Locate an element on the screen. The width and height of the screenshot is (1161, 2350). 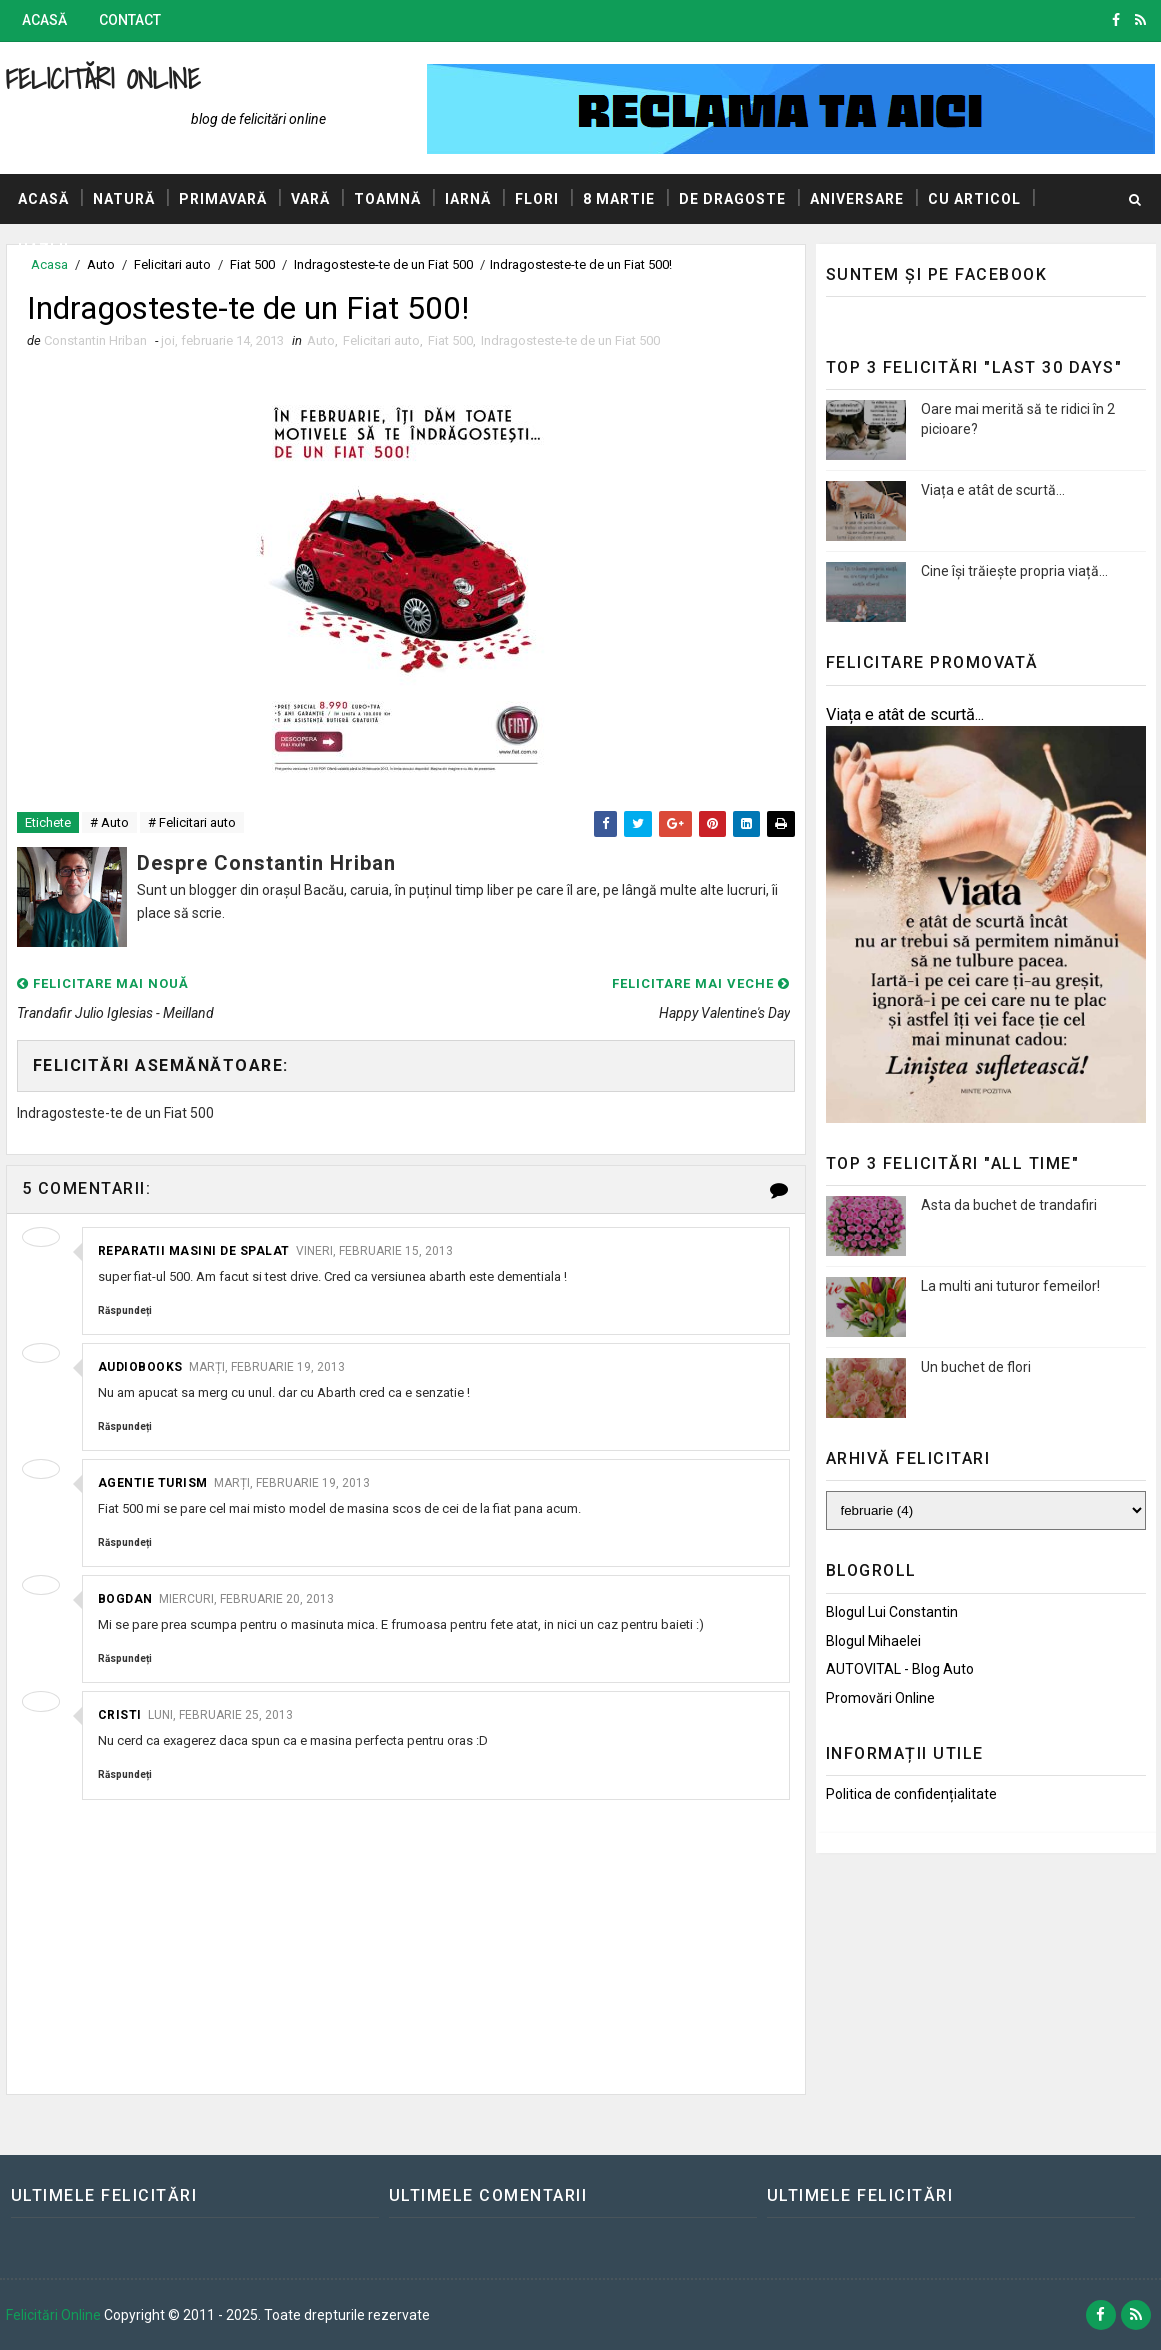
audiobooks is located at coordinates (140, 1367).